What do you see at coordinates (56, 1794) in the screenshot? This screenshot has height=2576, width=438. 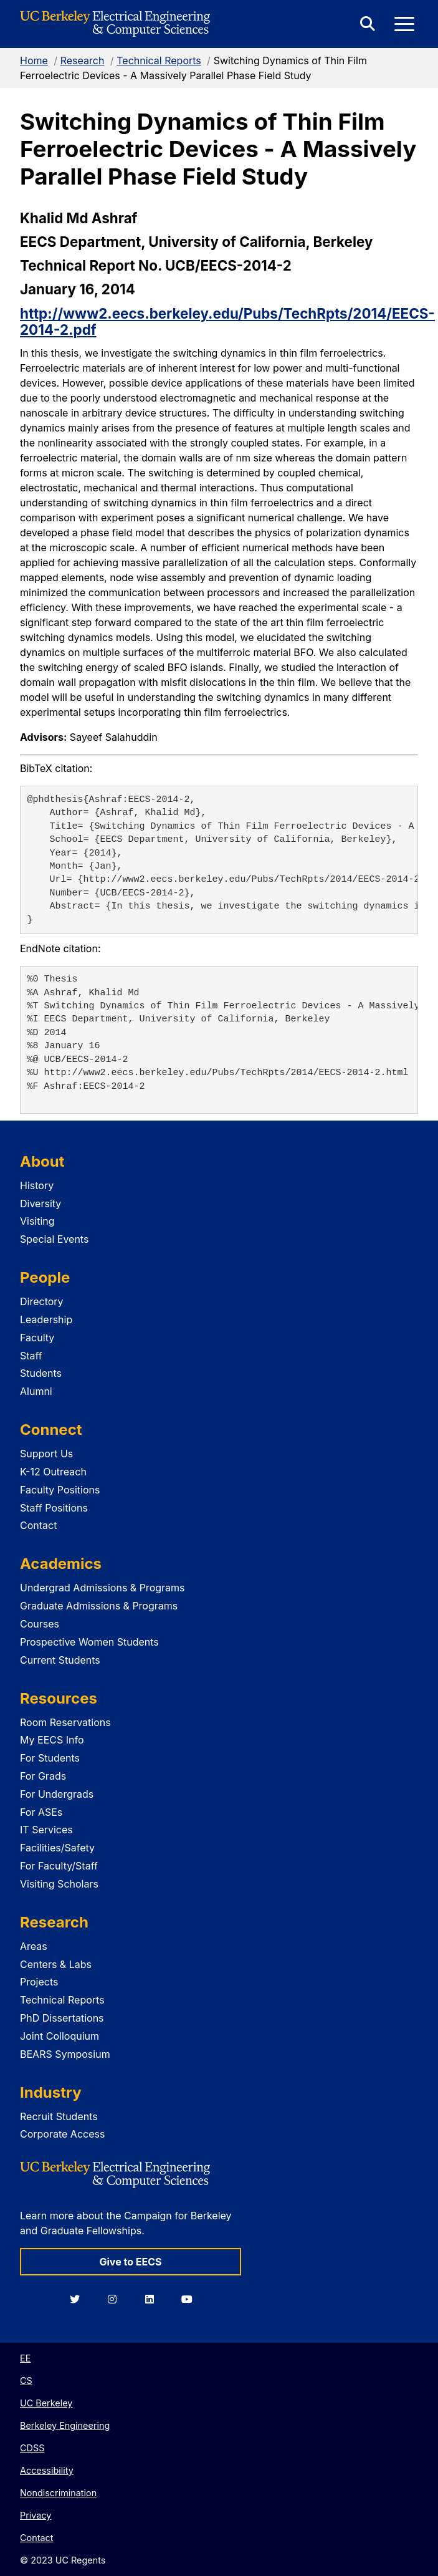 I see `For Undergrads` at bounding box center [56, 1794].